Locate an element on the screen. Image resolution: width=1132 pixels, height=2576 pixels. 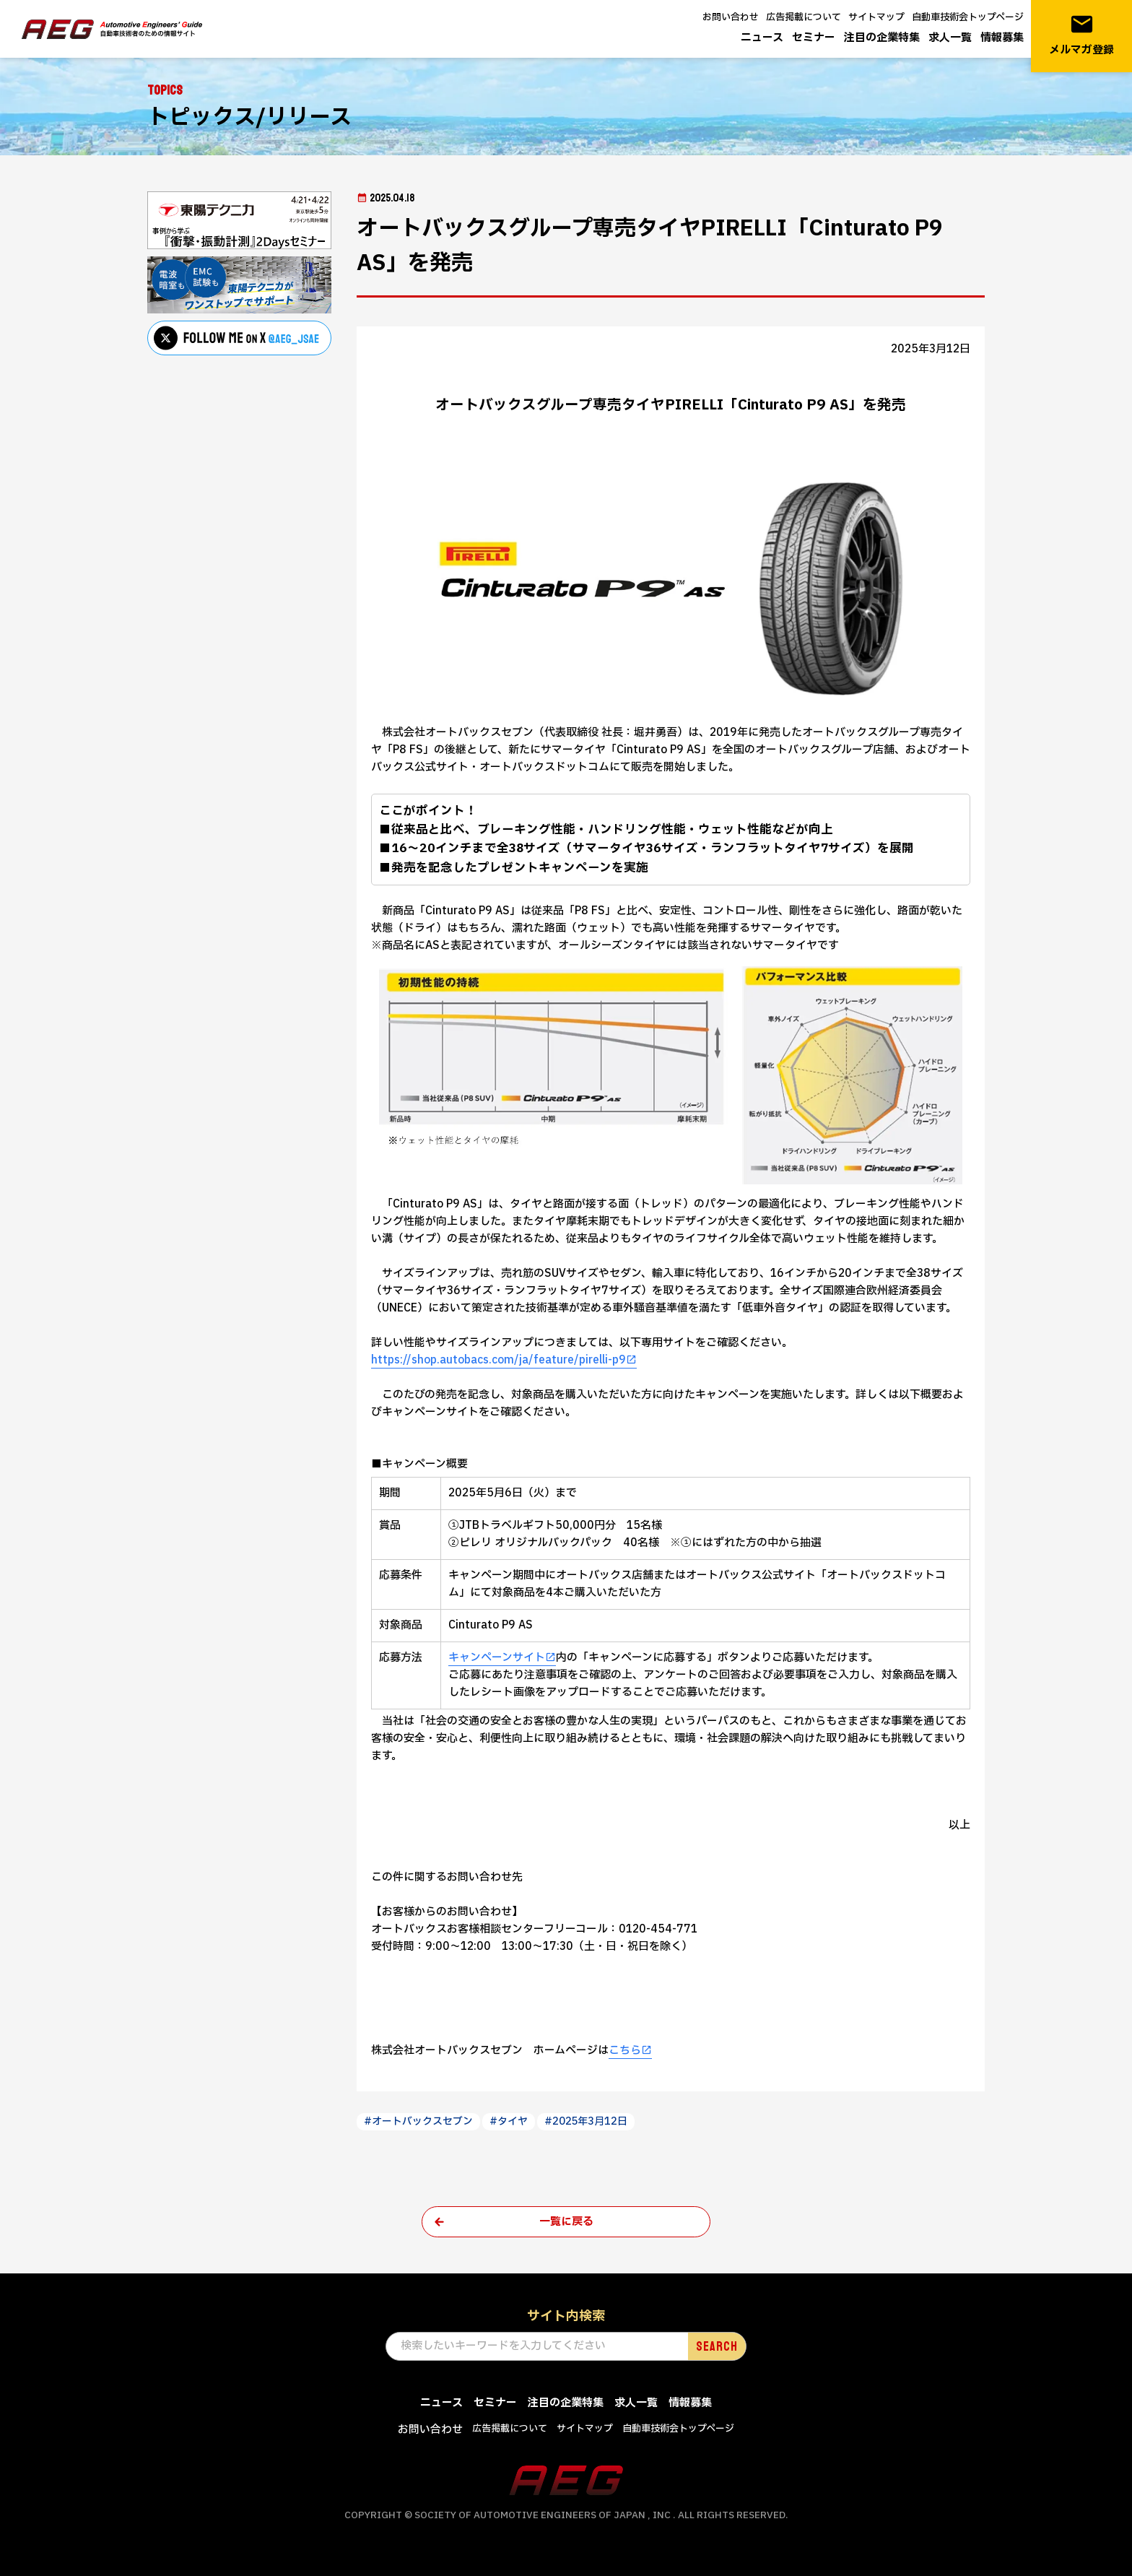
キャンペーンサイト is located at coordinates (496, 1657).